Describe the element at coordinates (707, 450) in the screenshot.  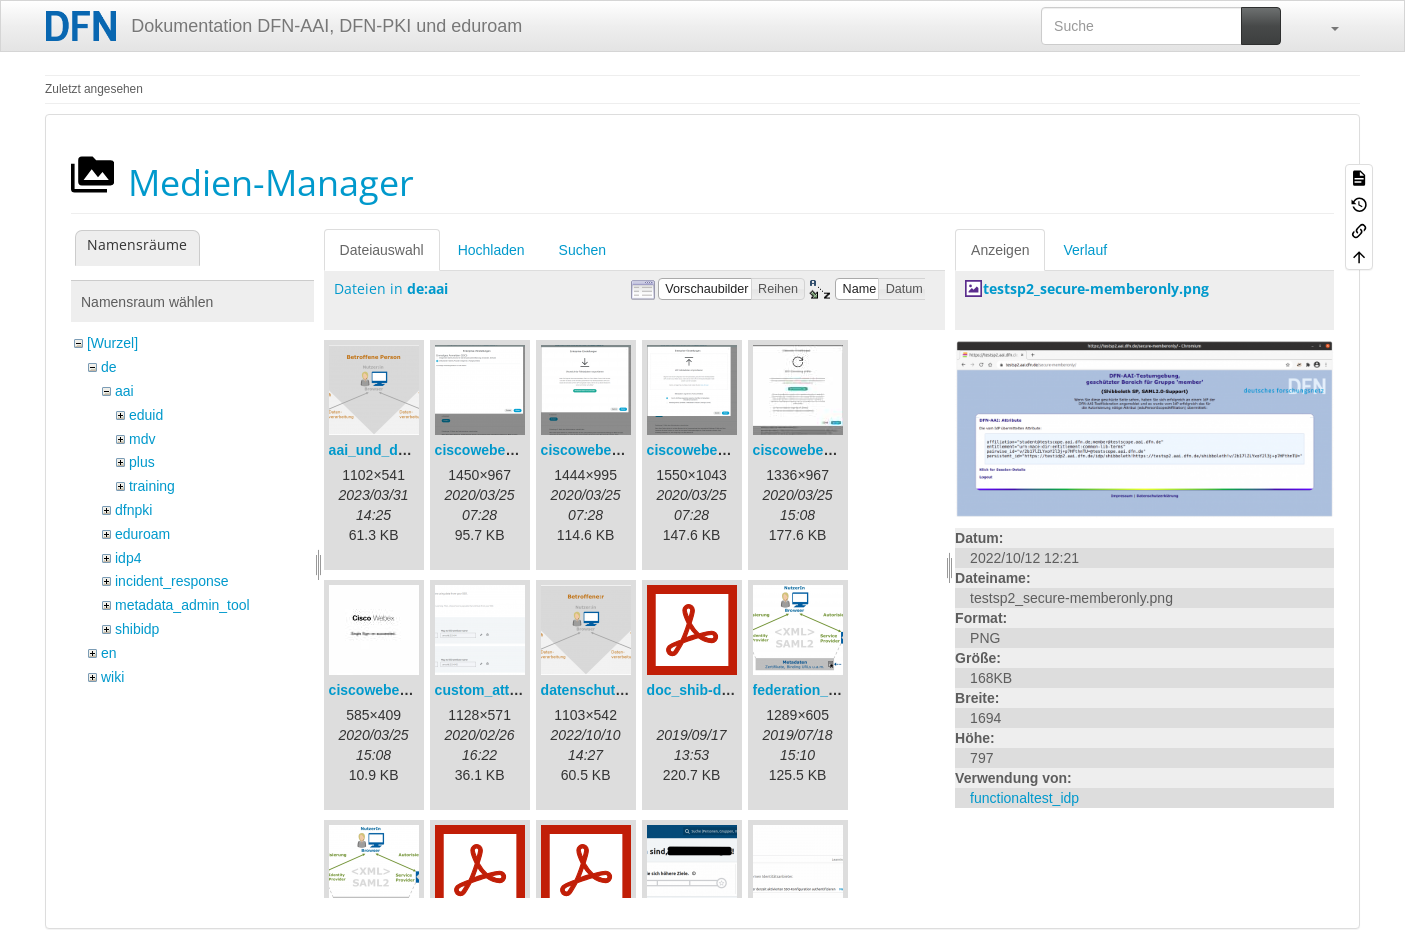
I see `ciscowebex-3.png` at that location.